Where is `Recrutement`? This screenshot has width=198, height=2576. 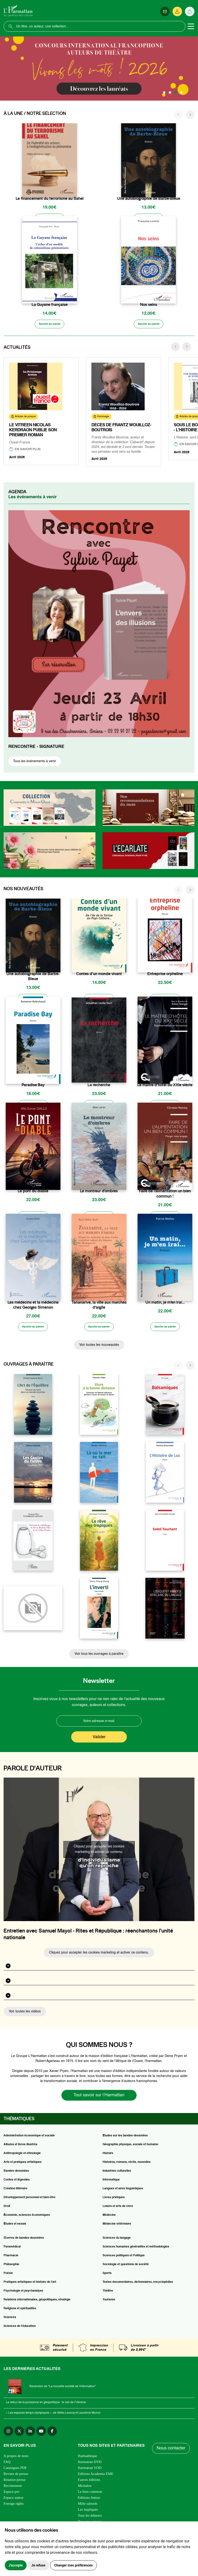 Recrutement is located at coordinates (13, 2493).